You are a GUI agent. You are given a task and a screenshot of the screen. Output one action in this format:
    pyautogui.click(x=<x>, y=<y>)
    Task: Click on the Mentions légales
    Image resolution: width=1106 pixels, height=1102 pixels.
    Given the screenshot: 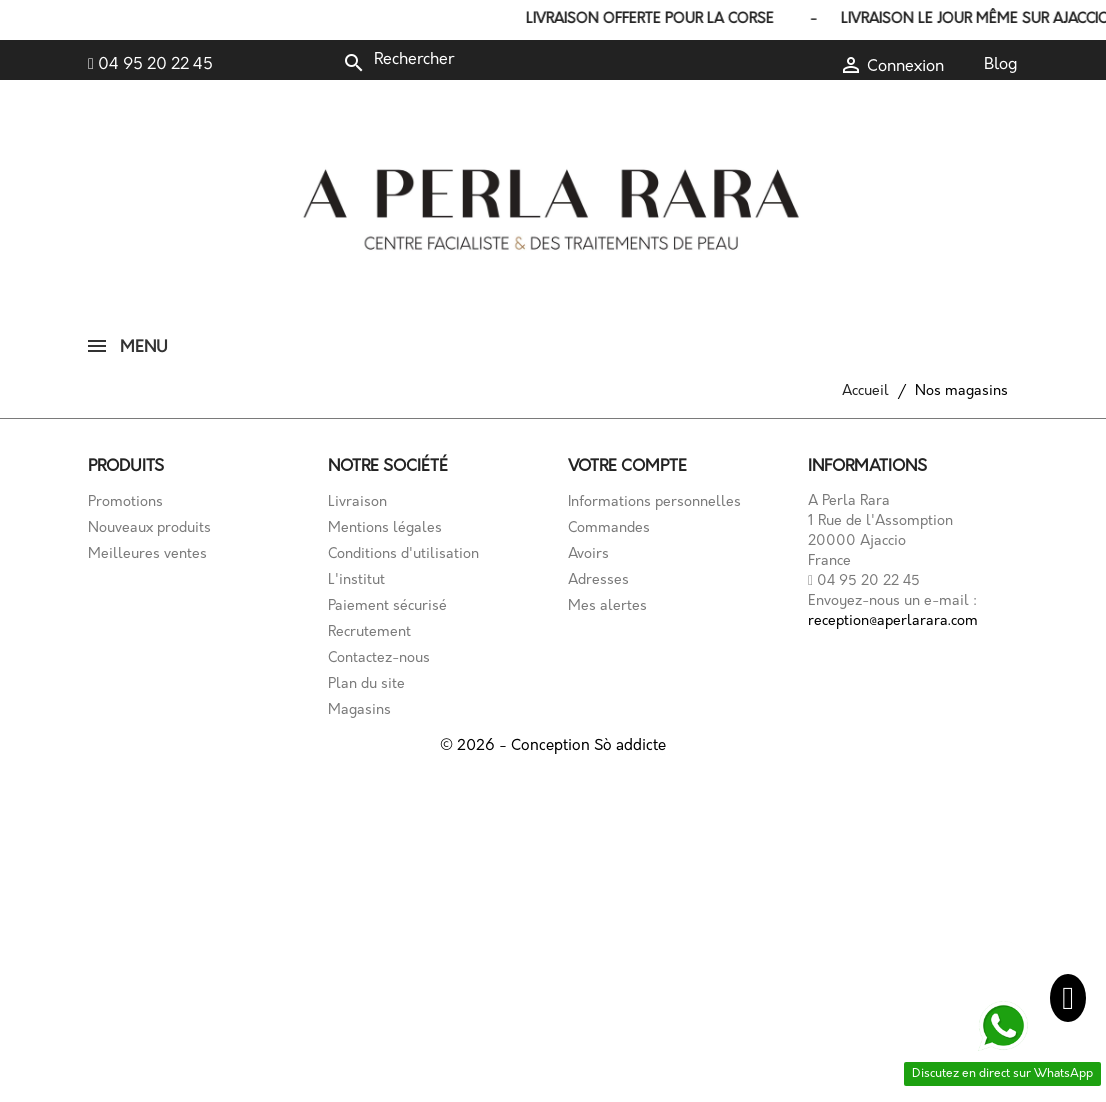 What is the action you would take?
    pyautogui.click(x=385, y=528)
    